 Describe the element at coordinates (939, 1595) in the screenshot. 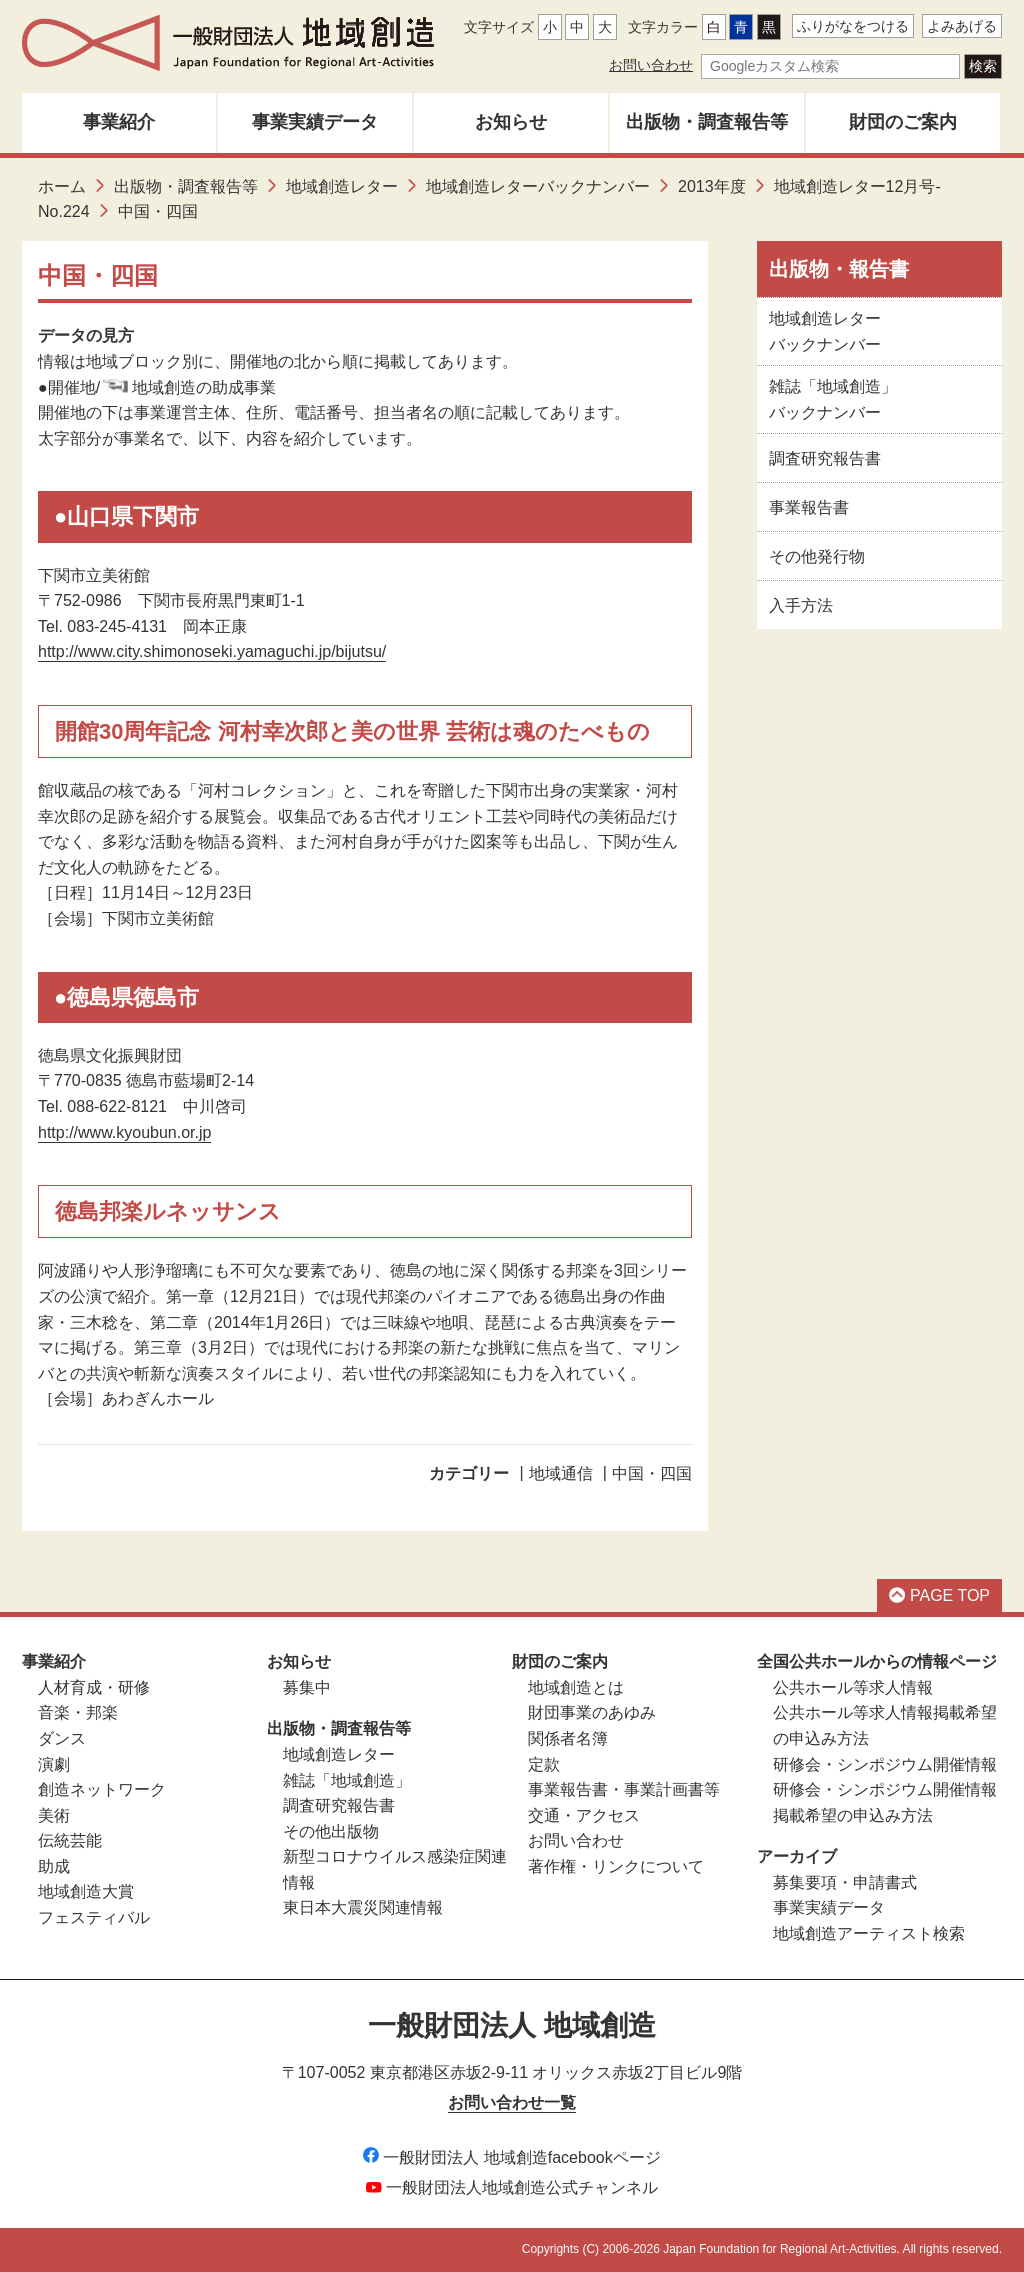

I see `PAGE TOP` at that location.